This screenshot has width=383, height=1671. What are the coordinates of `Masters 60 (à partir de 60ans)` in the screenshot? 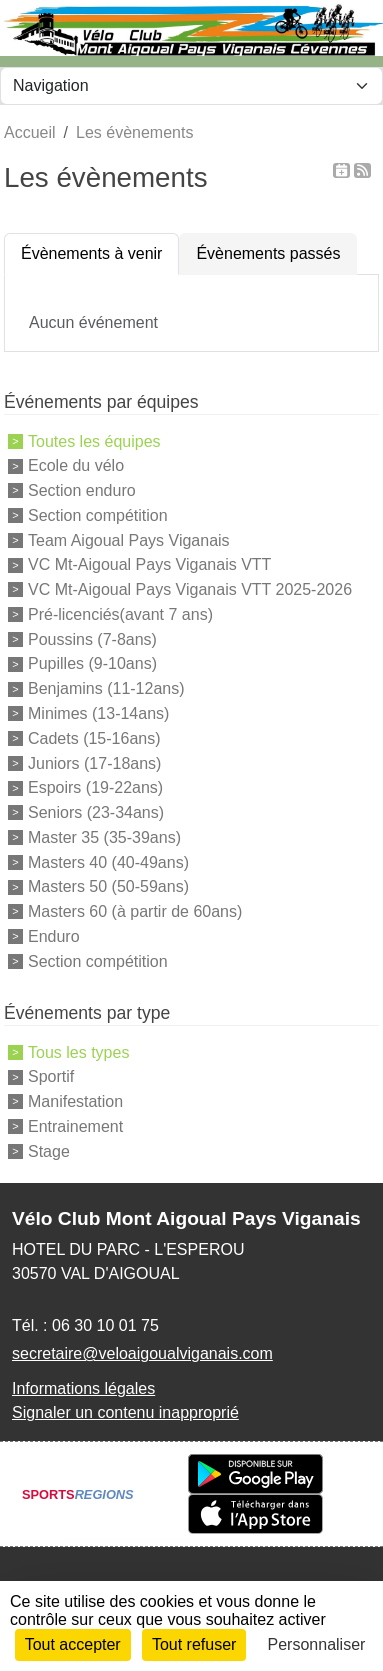 It's located at (135, 911).